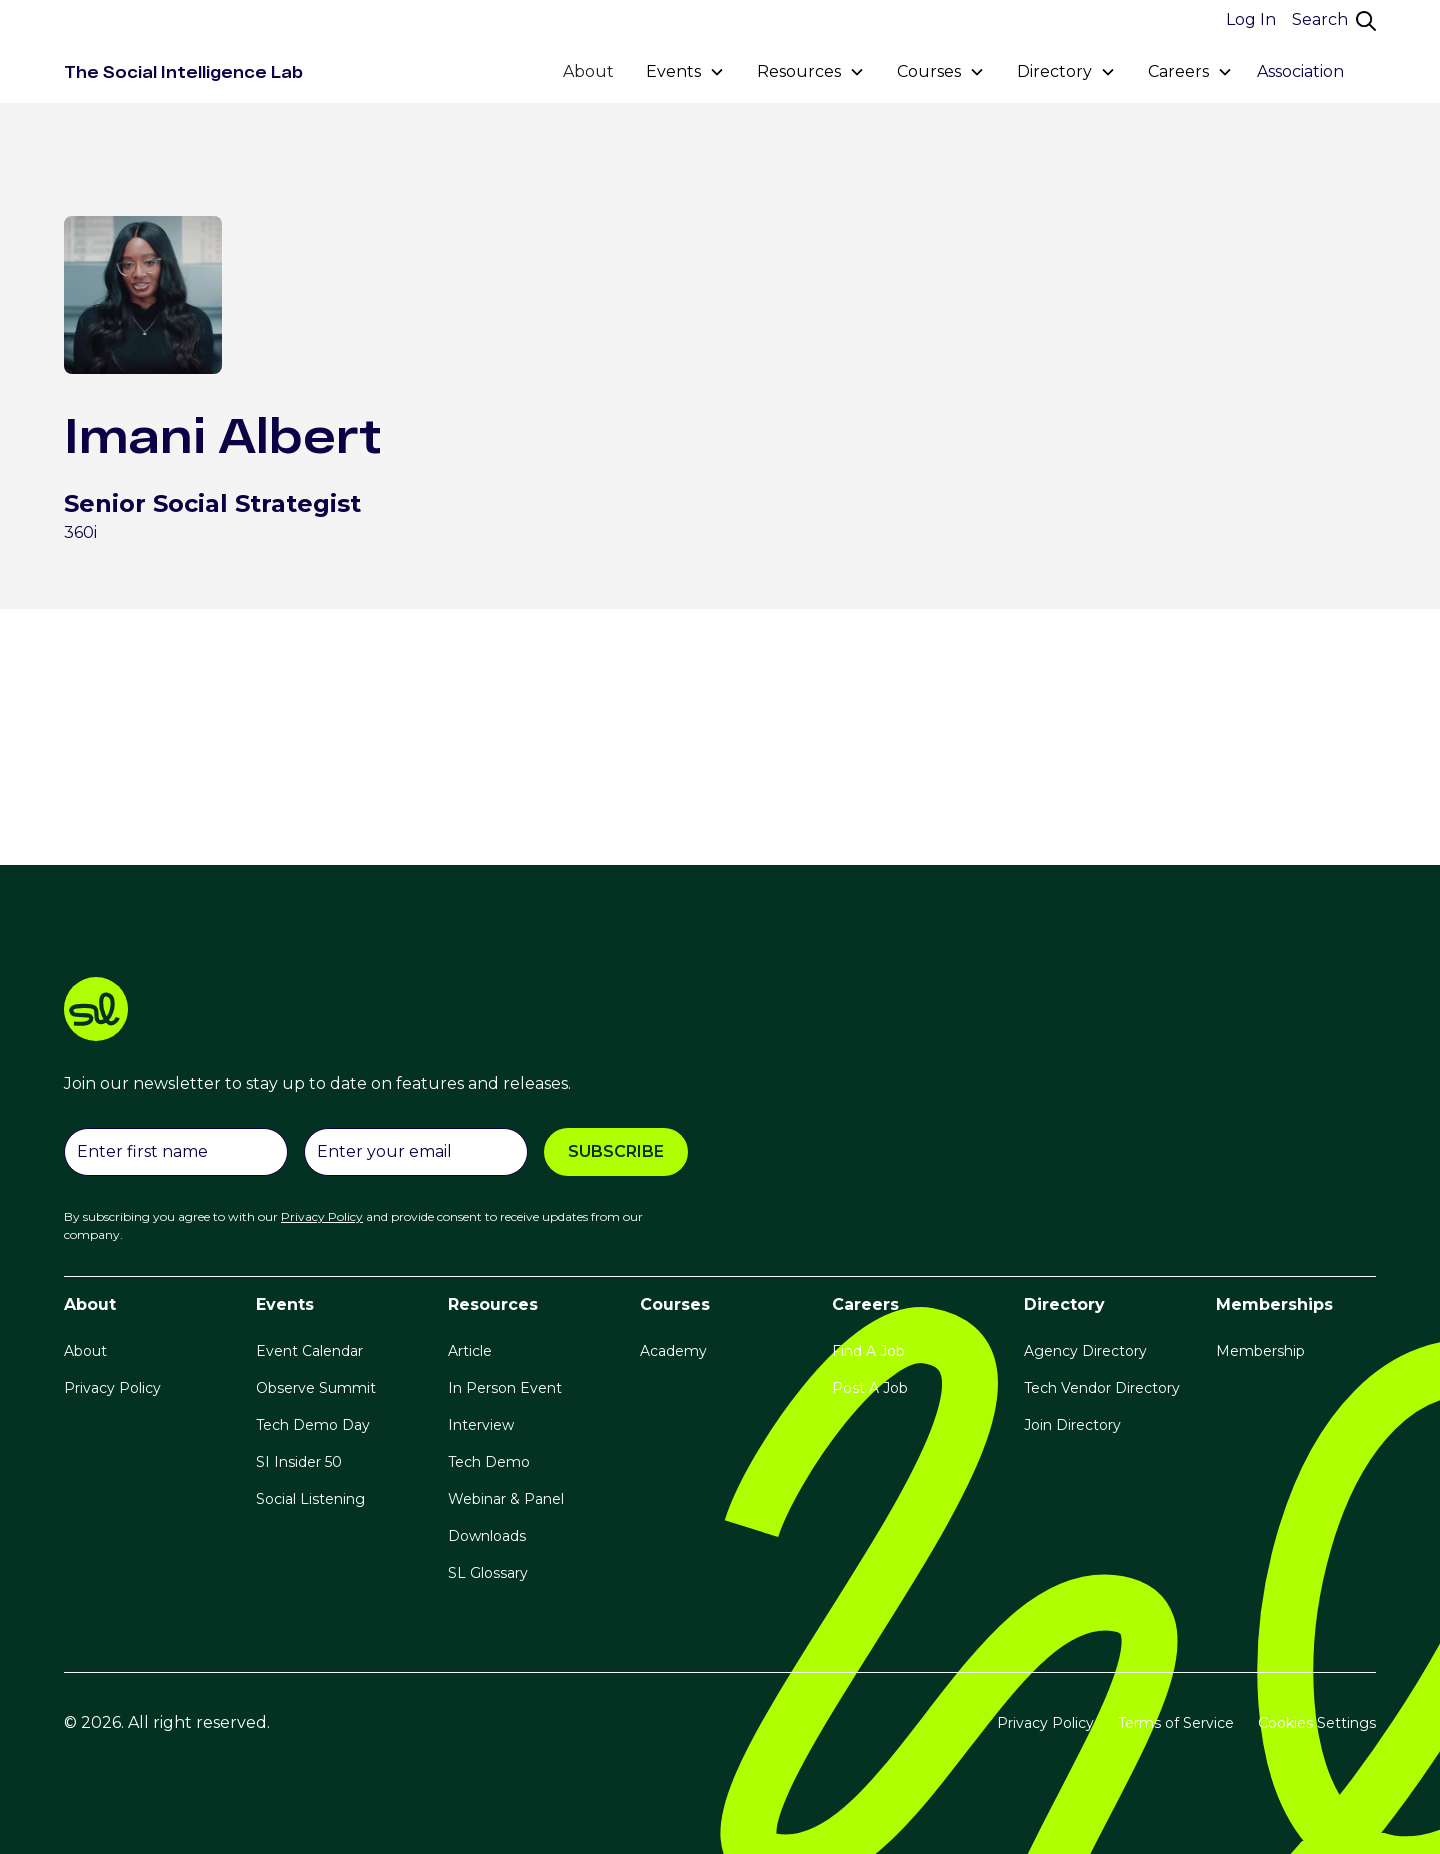  What do you see at coordinates (313, 1425) in the screenshot?
I see `Tech Demo Day` at bounding box center [313, 1425].